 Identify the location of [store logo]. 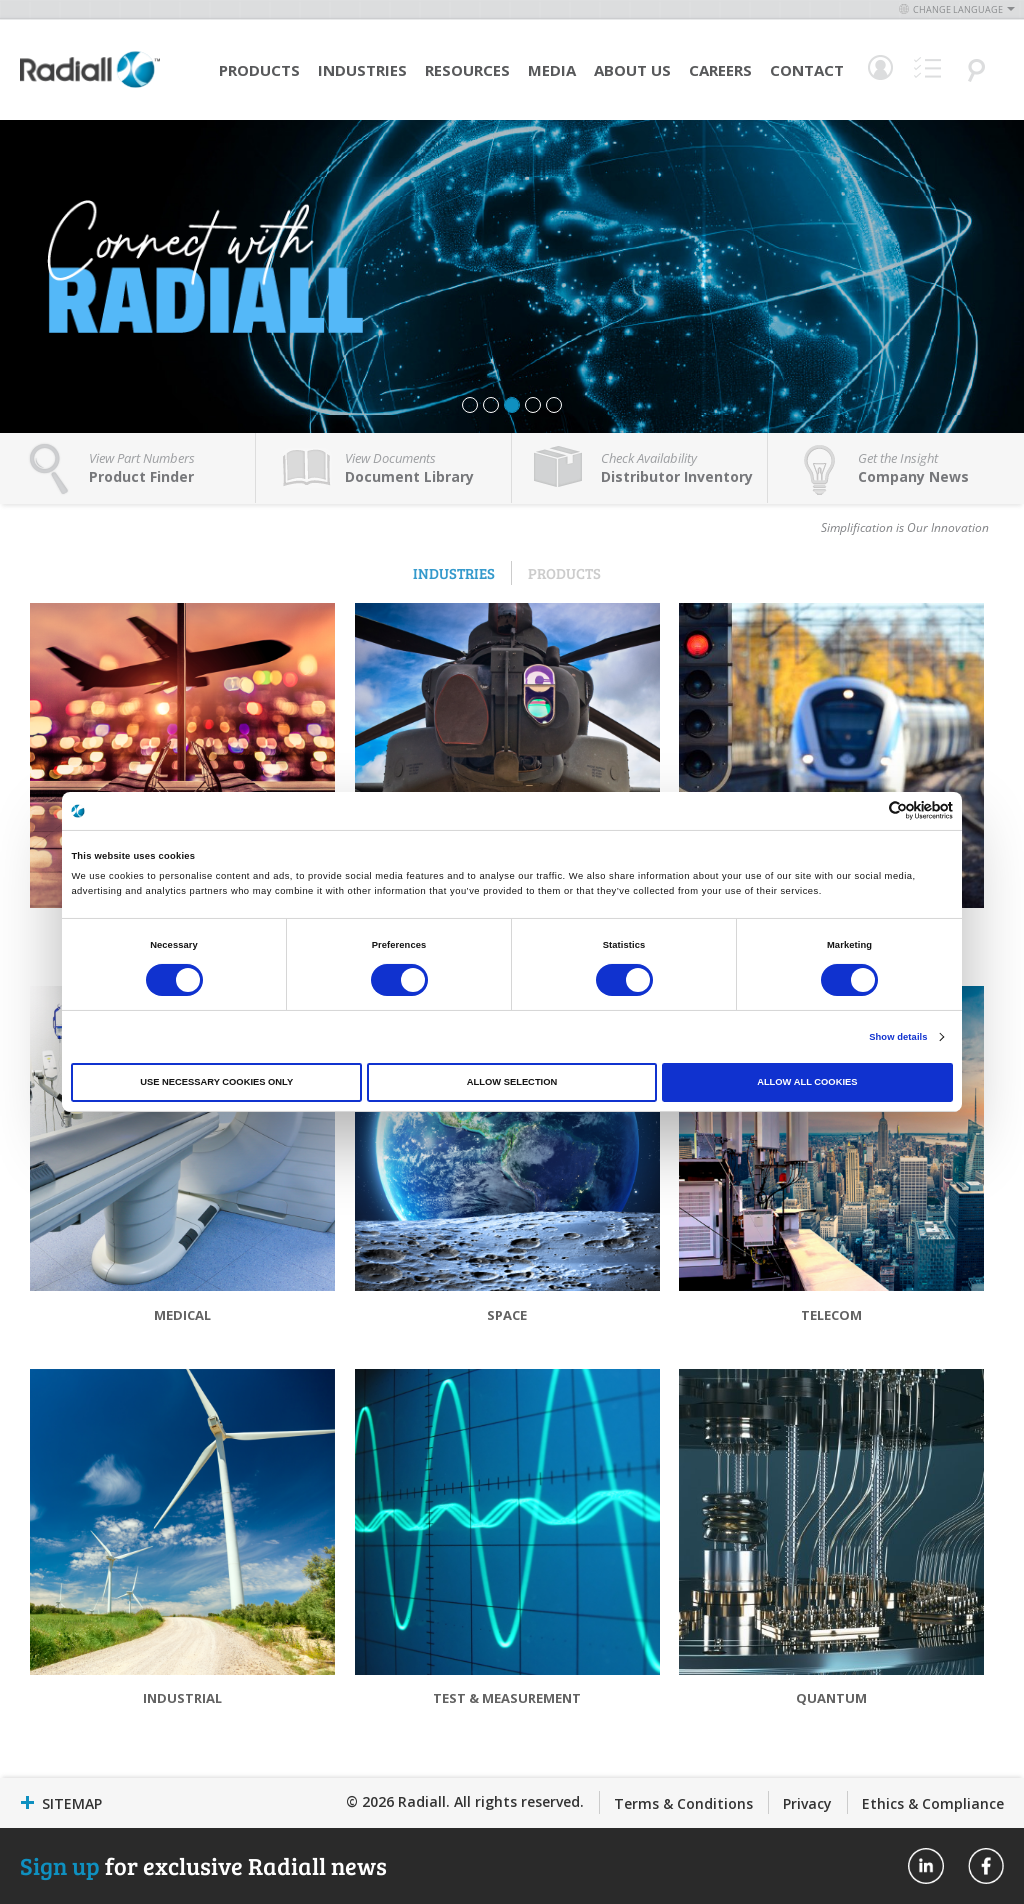
(90, 85).